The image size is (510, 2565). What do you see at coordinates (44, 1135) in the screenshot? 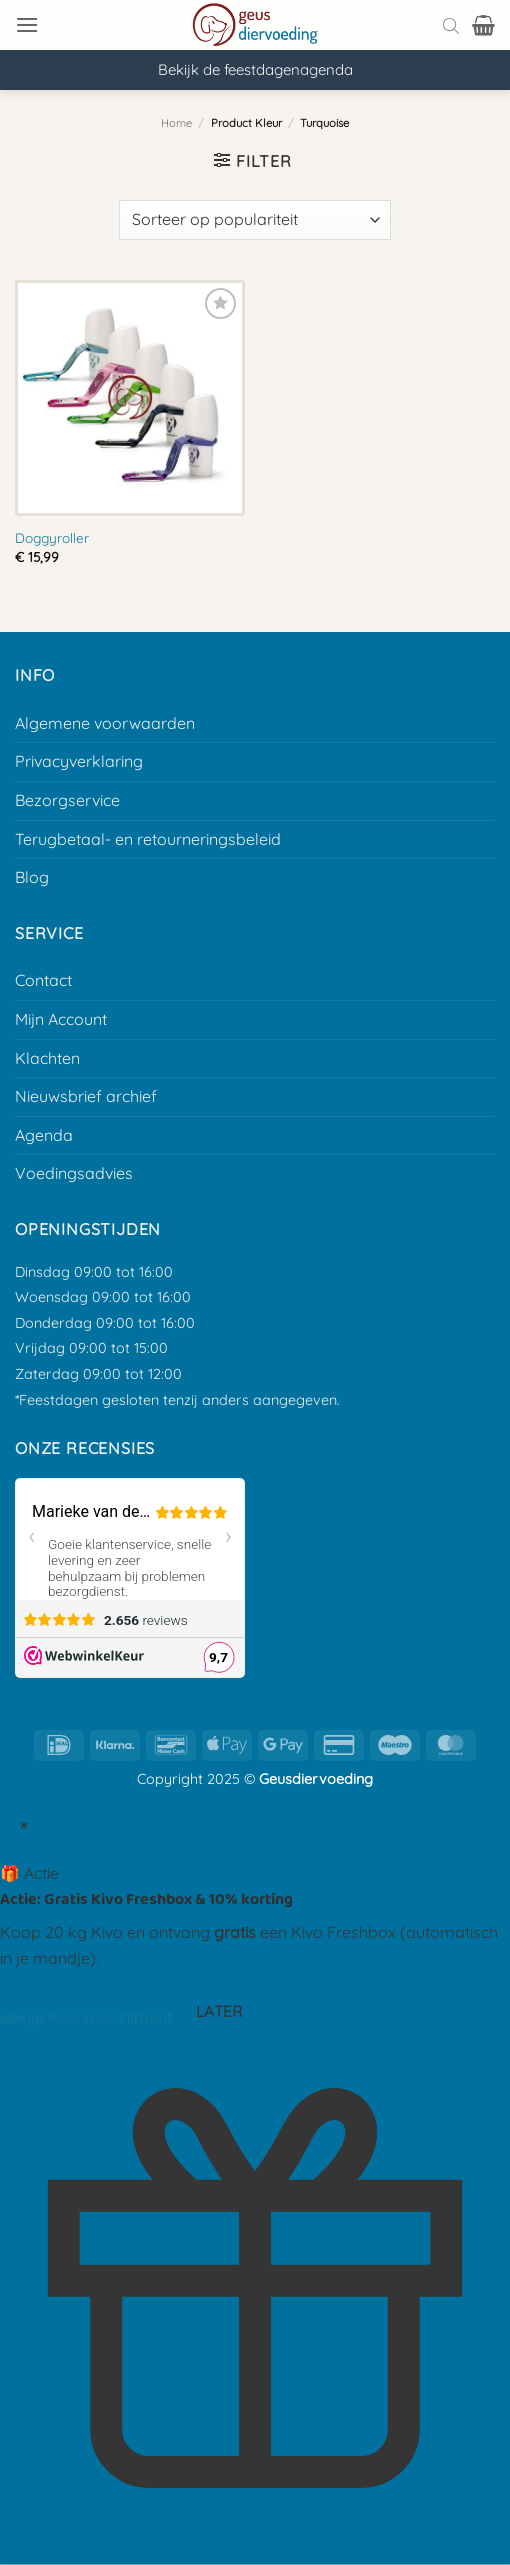
I see `Agenda` at bounding box center [44, 1135].